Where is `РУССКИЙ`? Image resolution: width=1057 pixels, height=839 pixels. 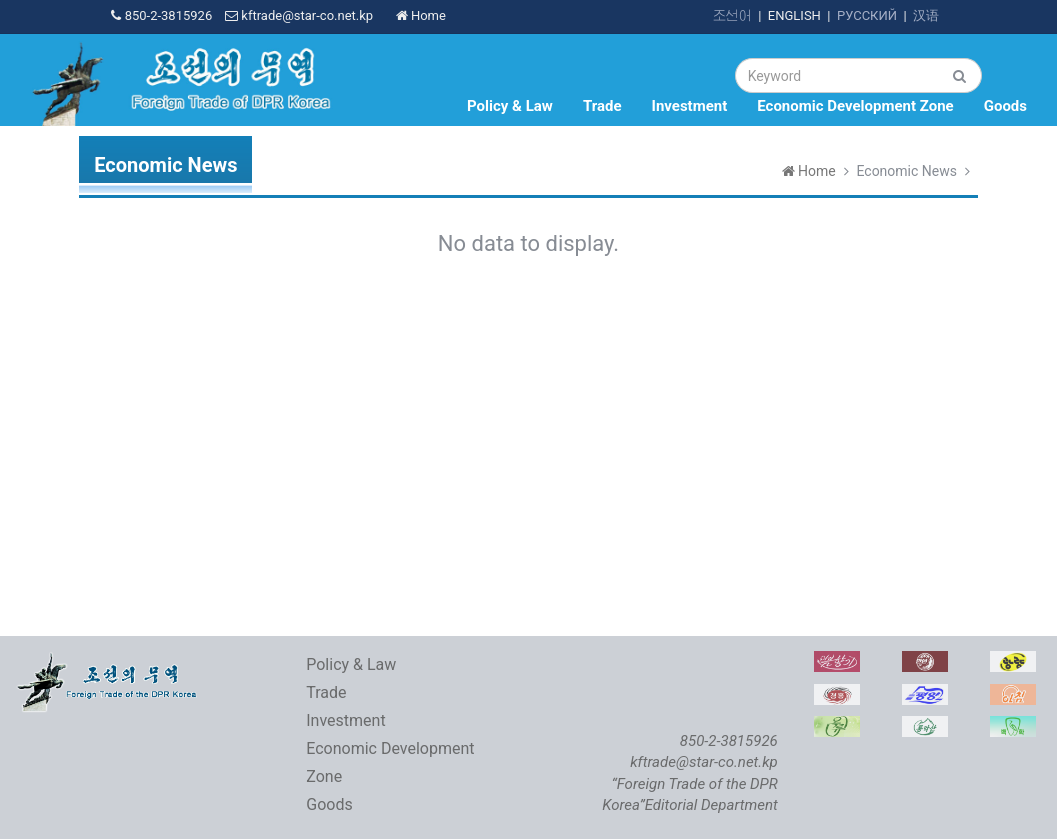
РУССКИЙ is located at coordinates (867, 15).